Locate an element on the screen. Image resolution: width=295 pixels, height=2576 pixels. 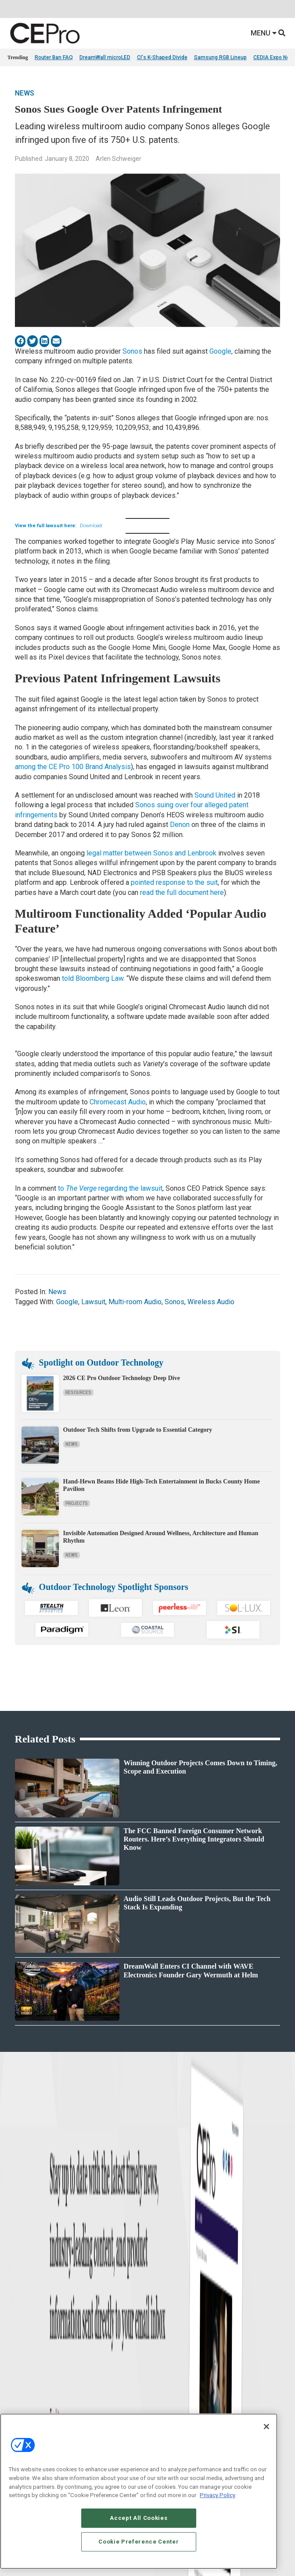
Smart Home Control is located at coordinates (171, 2307).